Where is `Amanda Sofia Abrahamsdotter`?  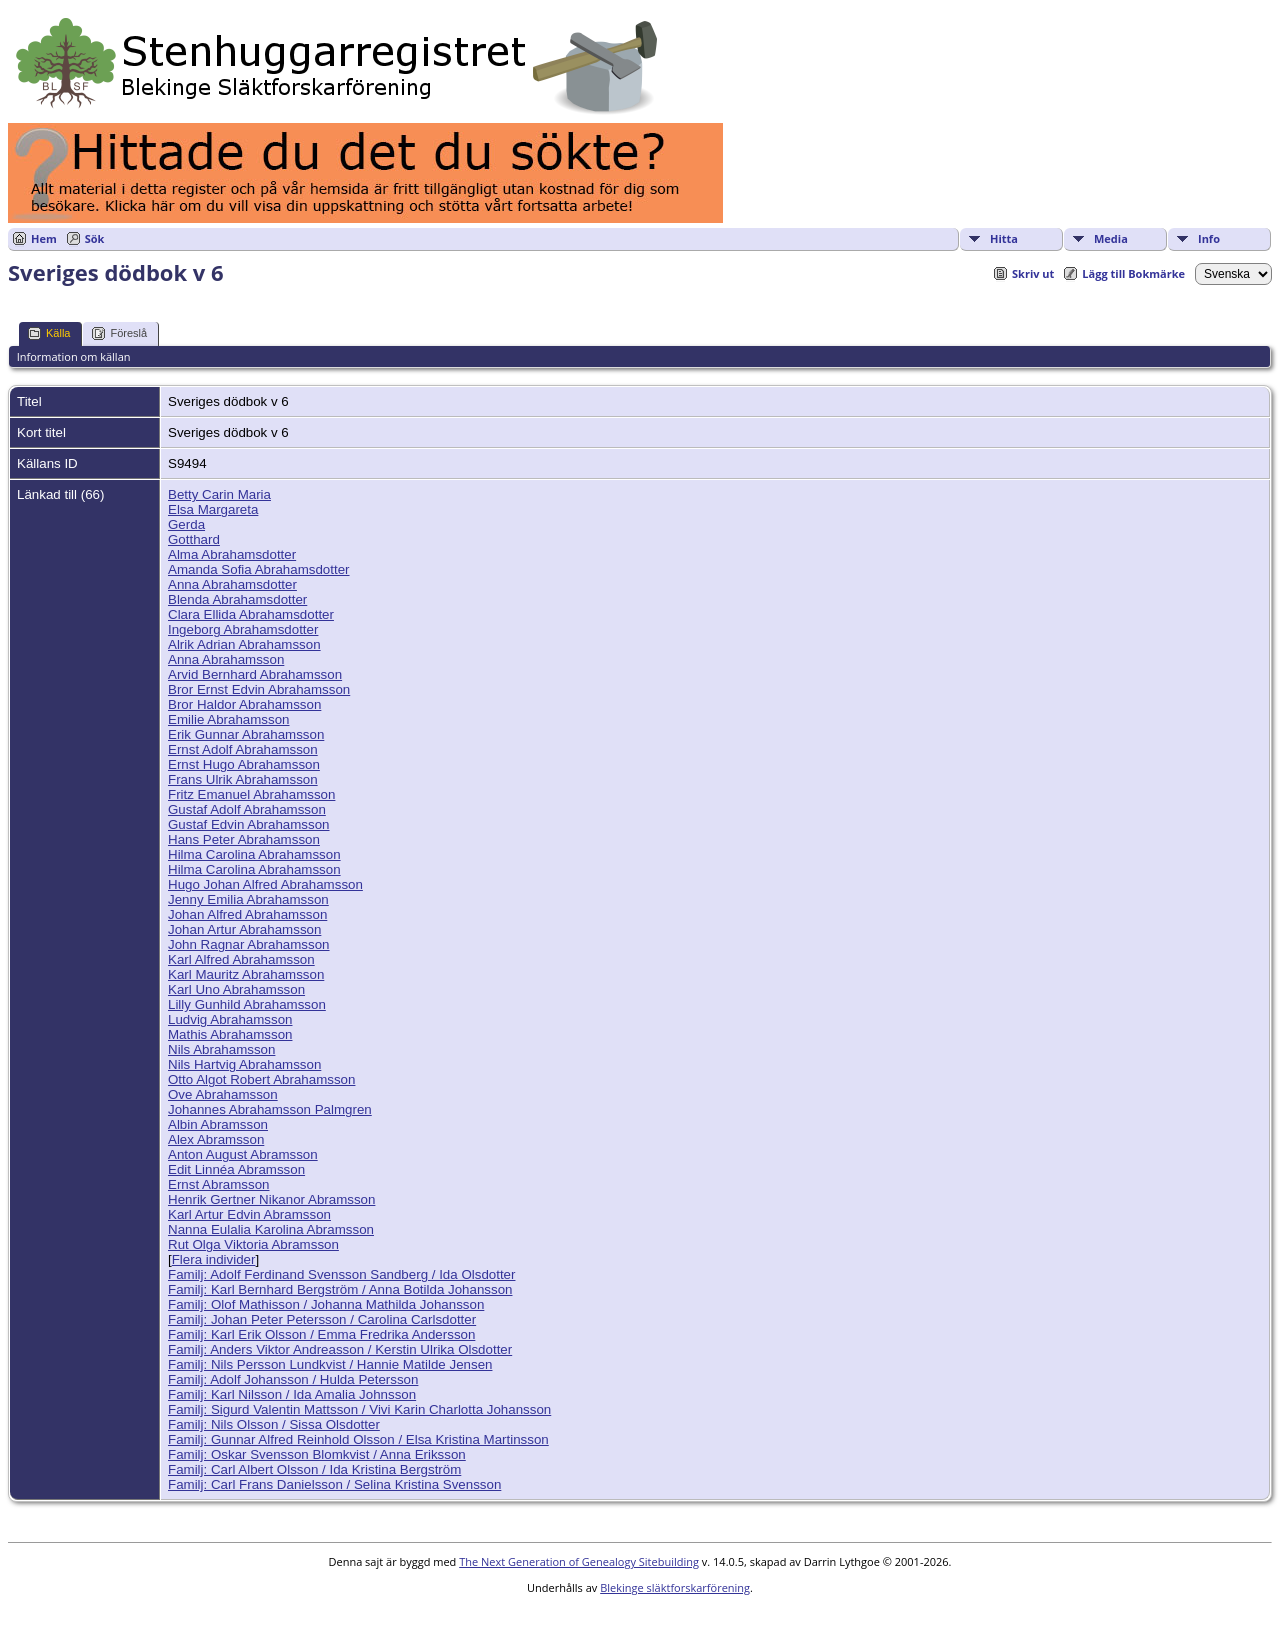 Amanda Sofia Abrahamsdotter is located at coordinates (259, 569).